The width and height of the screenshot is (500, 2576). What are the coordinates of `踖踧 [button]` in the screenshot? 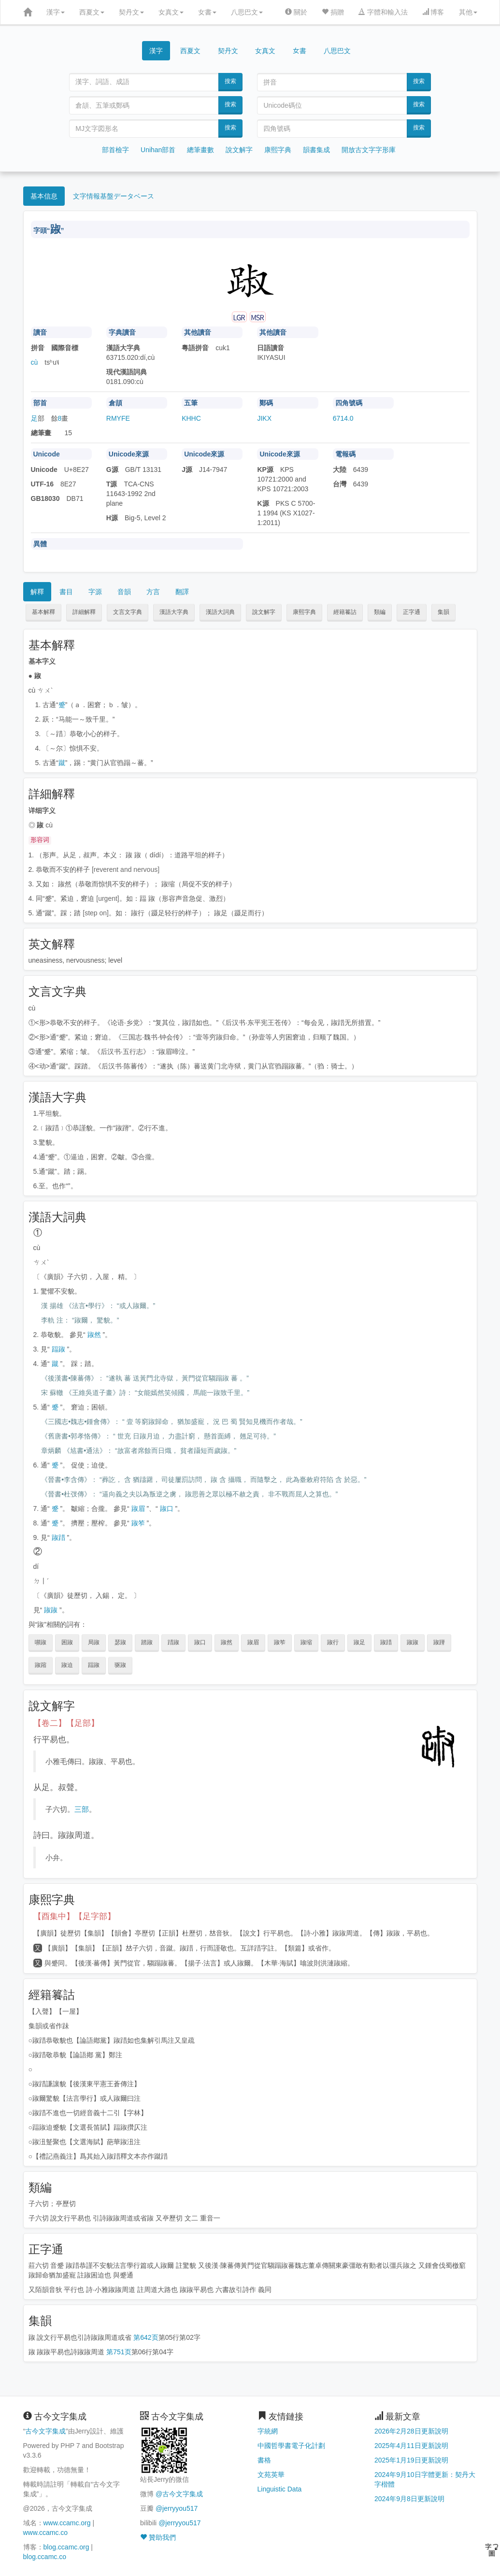 It's located at (173, 1642).